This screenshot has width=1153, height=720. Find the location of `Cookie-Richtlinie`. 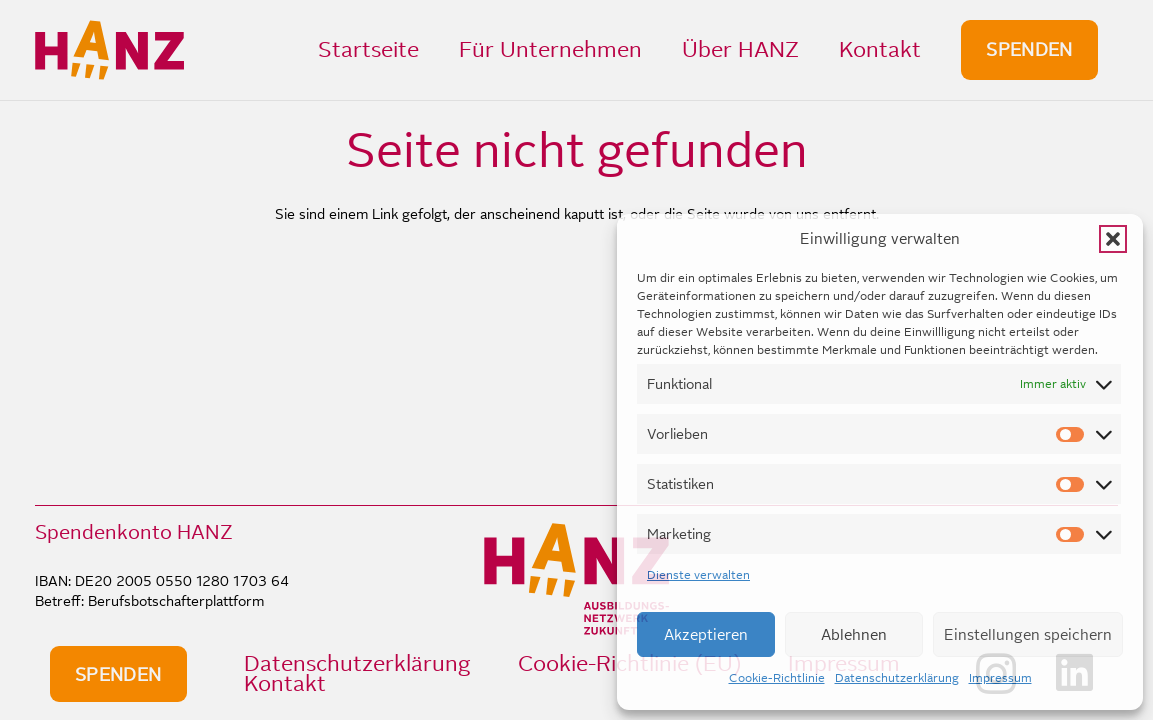

Cookie-Richtlinie is located at coordinates (777, 678).